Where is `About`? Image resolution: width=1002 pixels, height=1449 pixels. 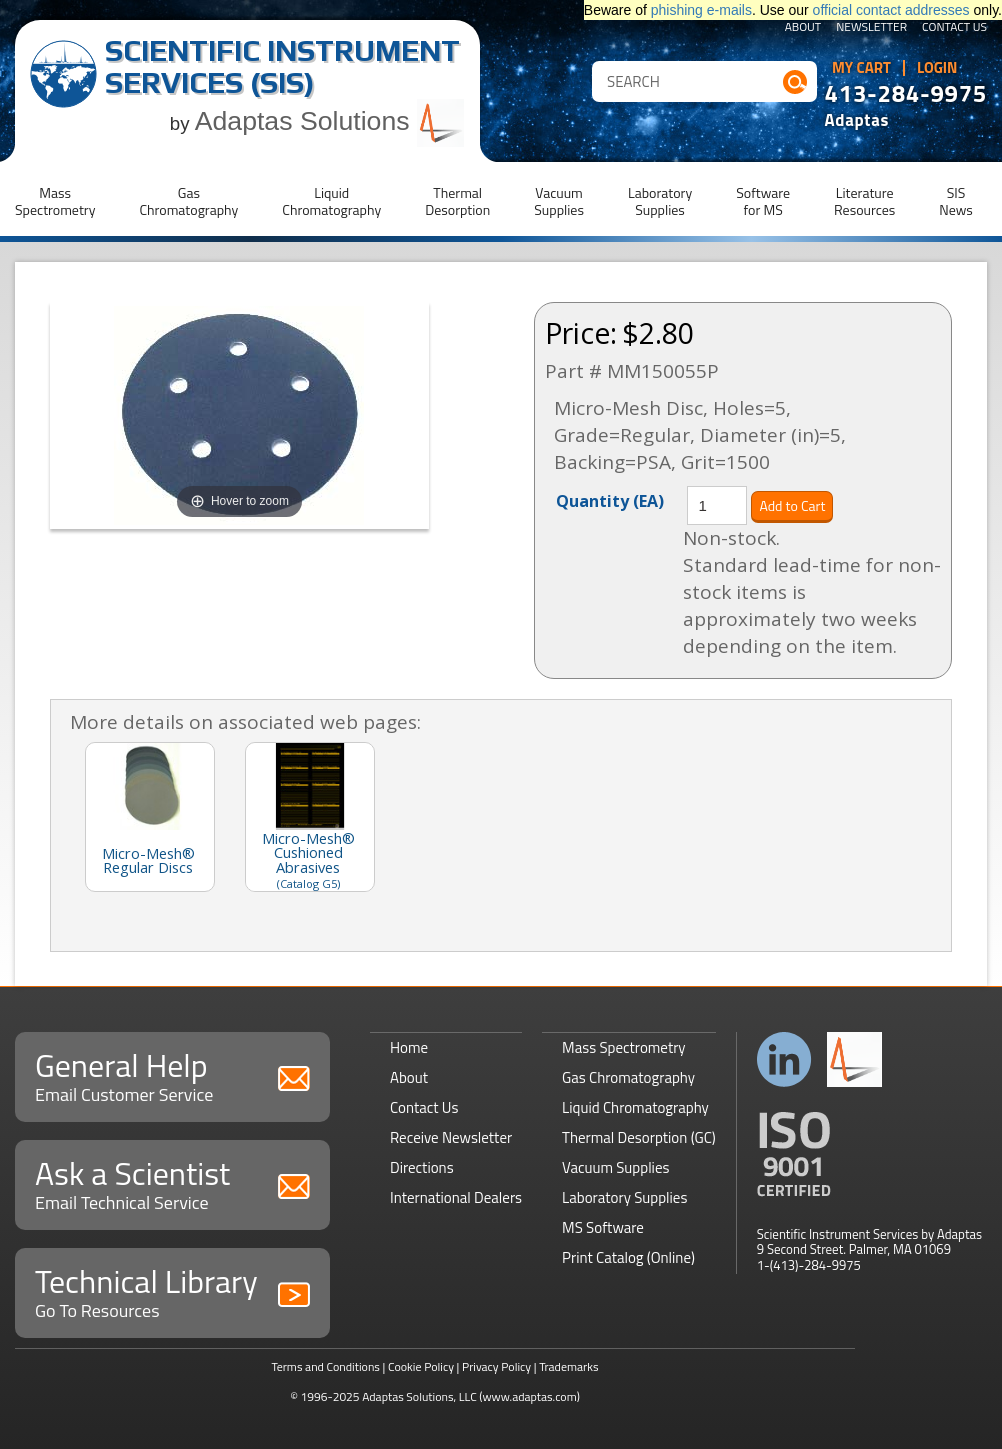
About is located at coordinates (803, 28).